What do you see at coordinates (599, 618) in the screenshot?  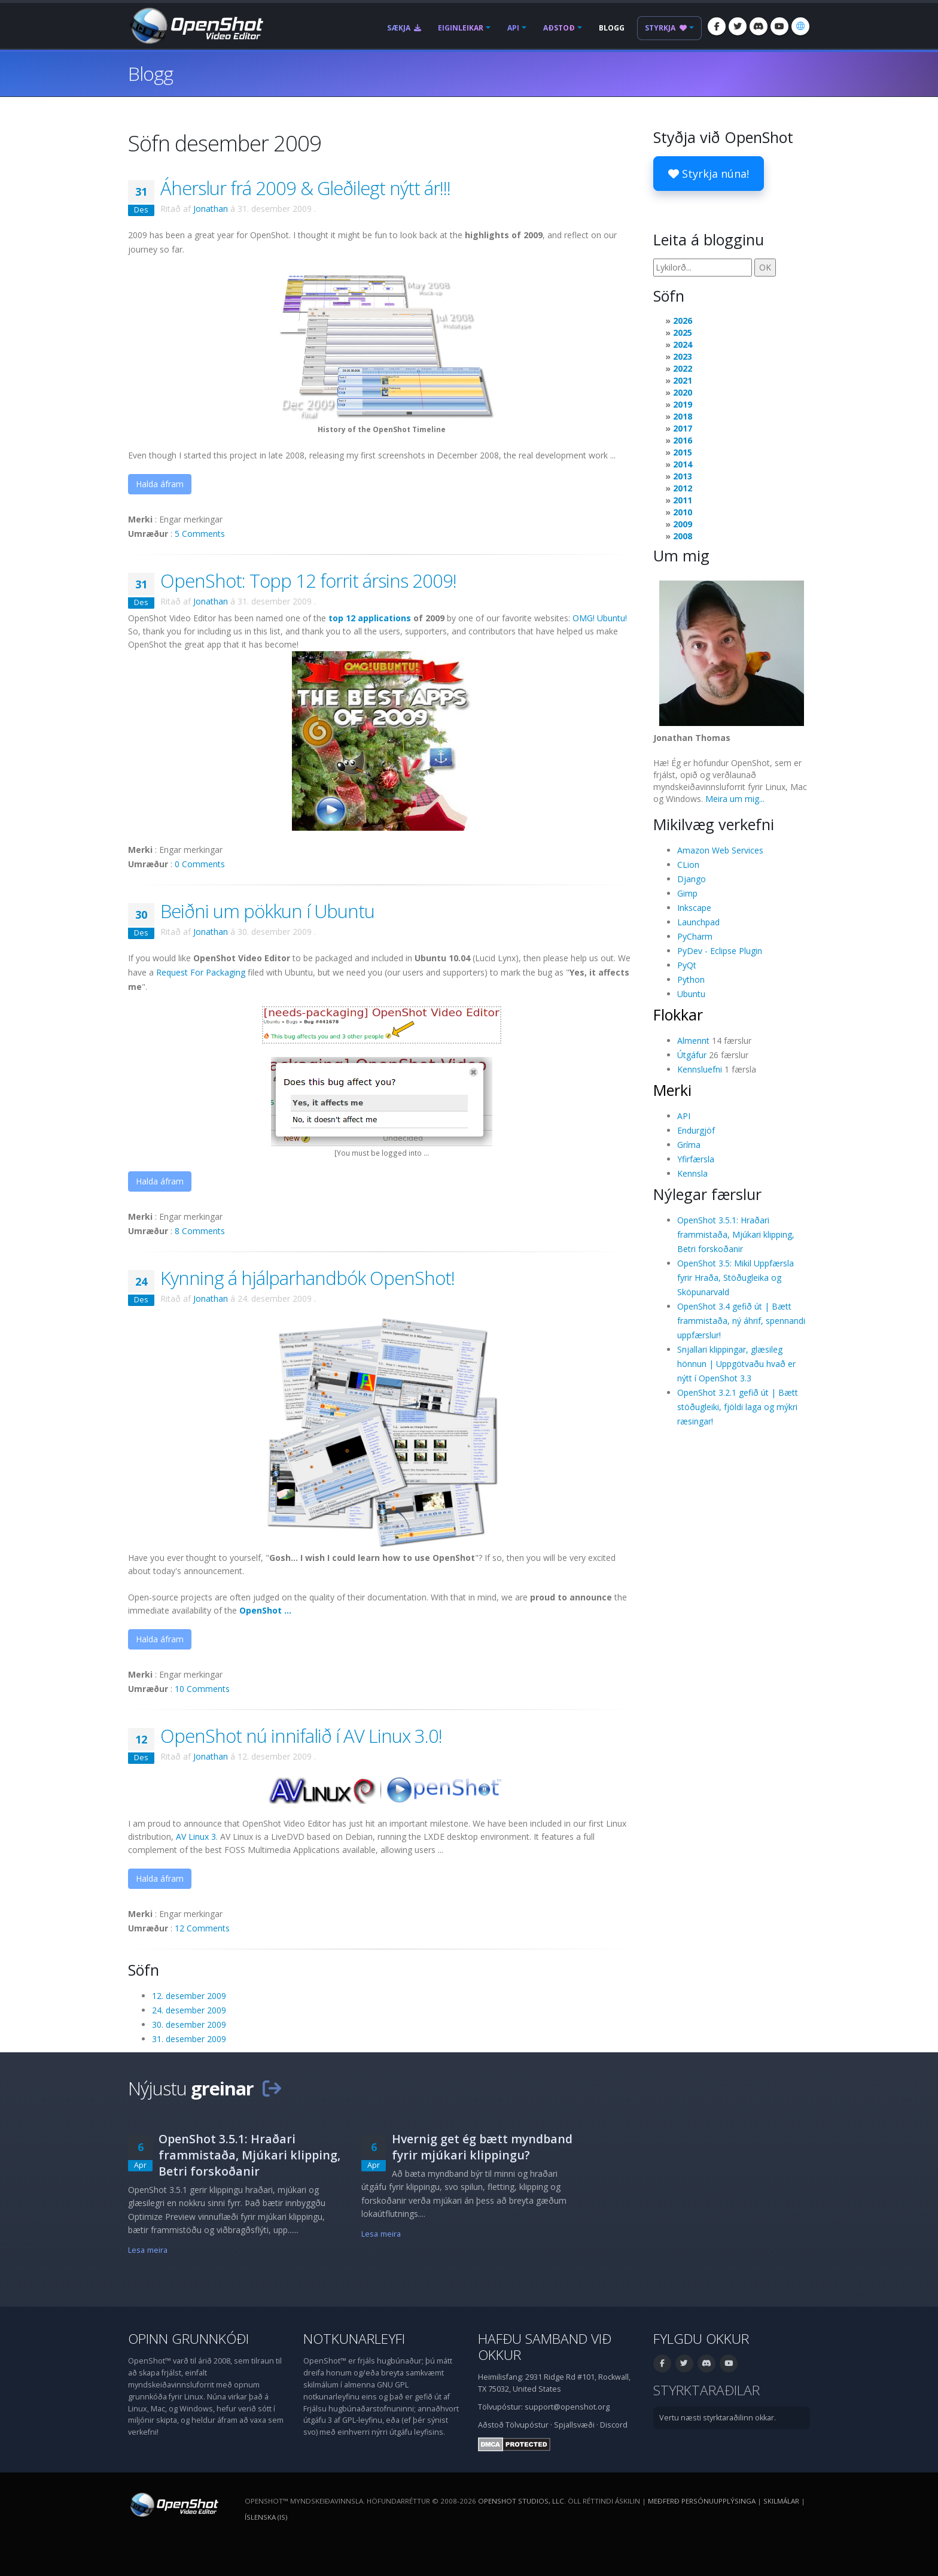 I see `OMG! Ubuntu!` at bounding box center [599, 618].